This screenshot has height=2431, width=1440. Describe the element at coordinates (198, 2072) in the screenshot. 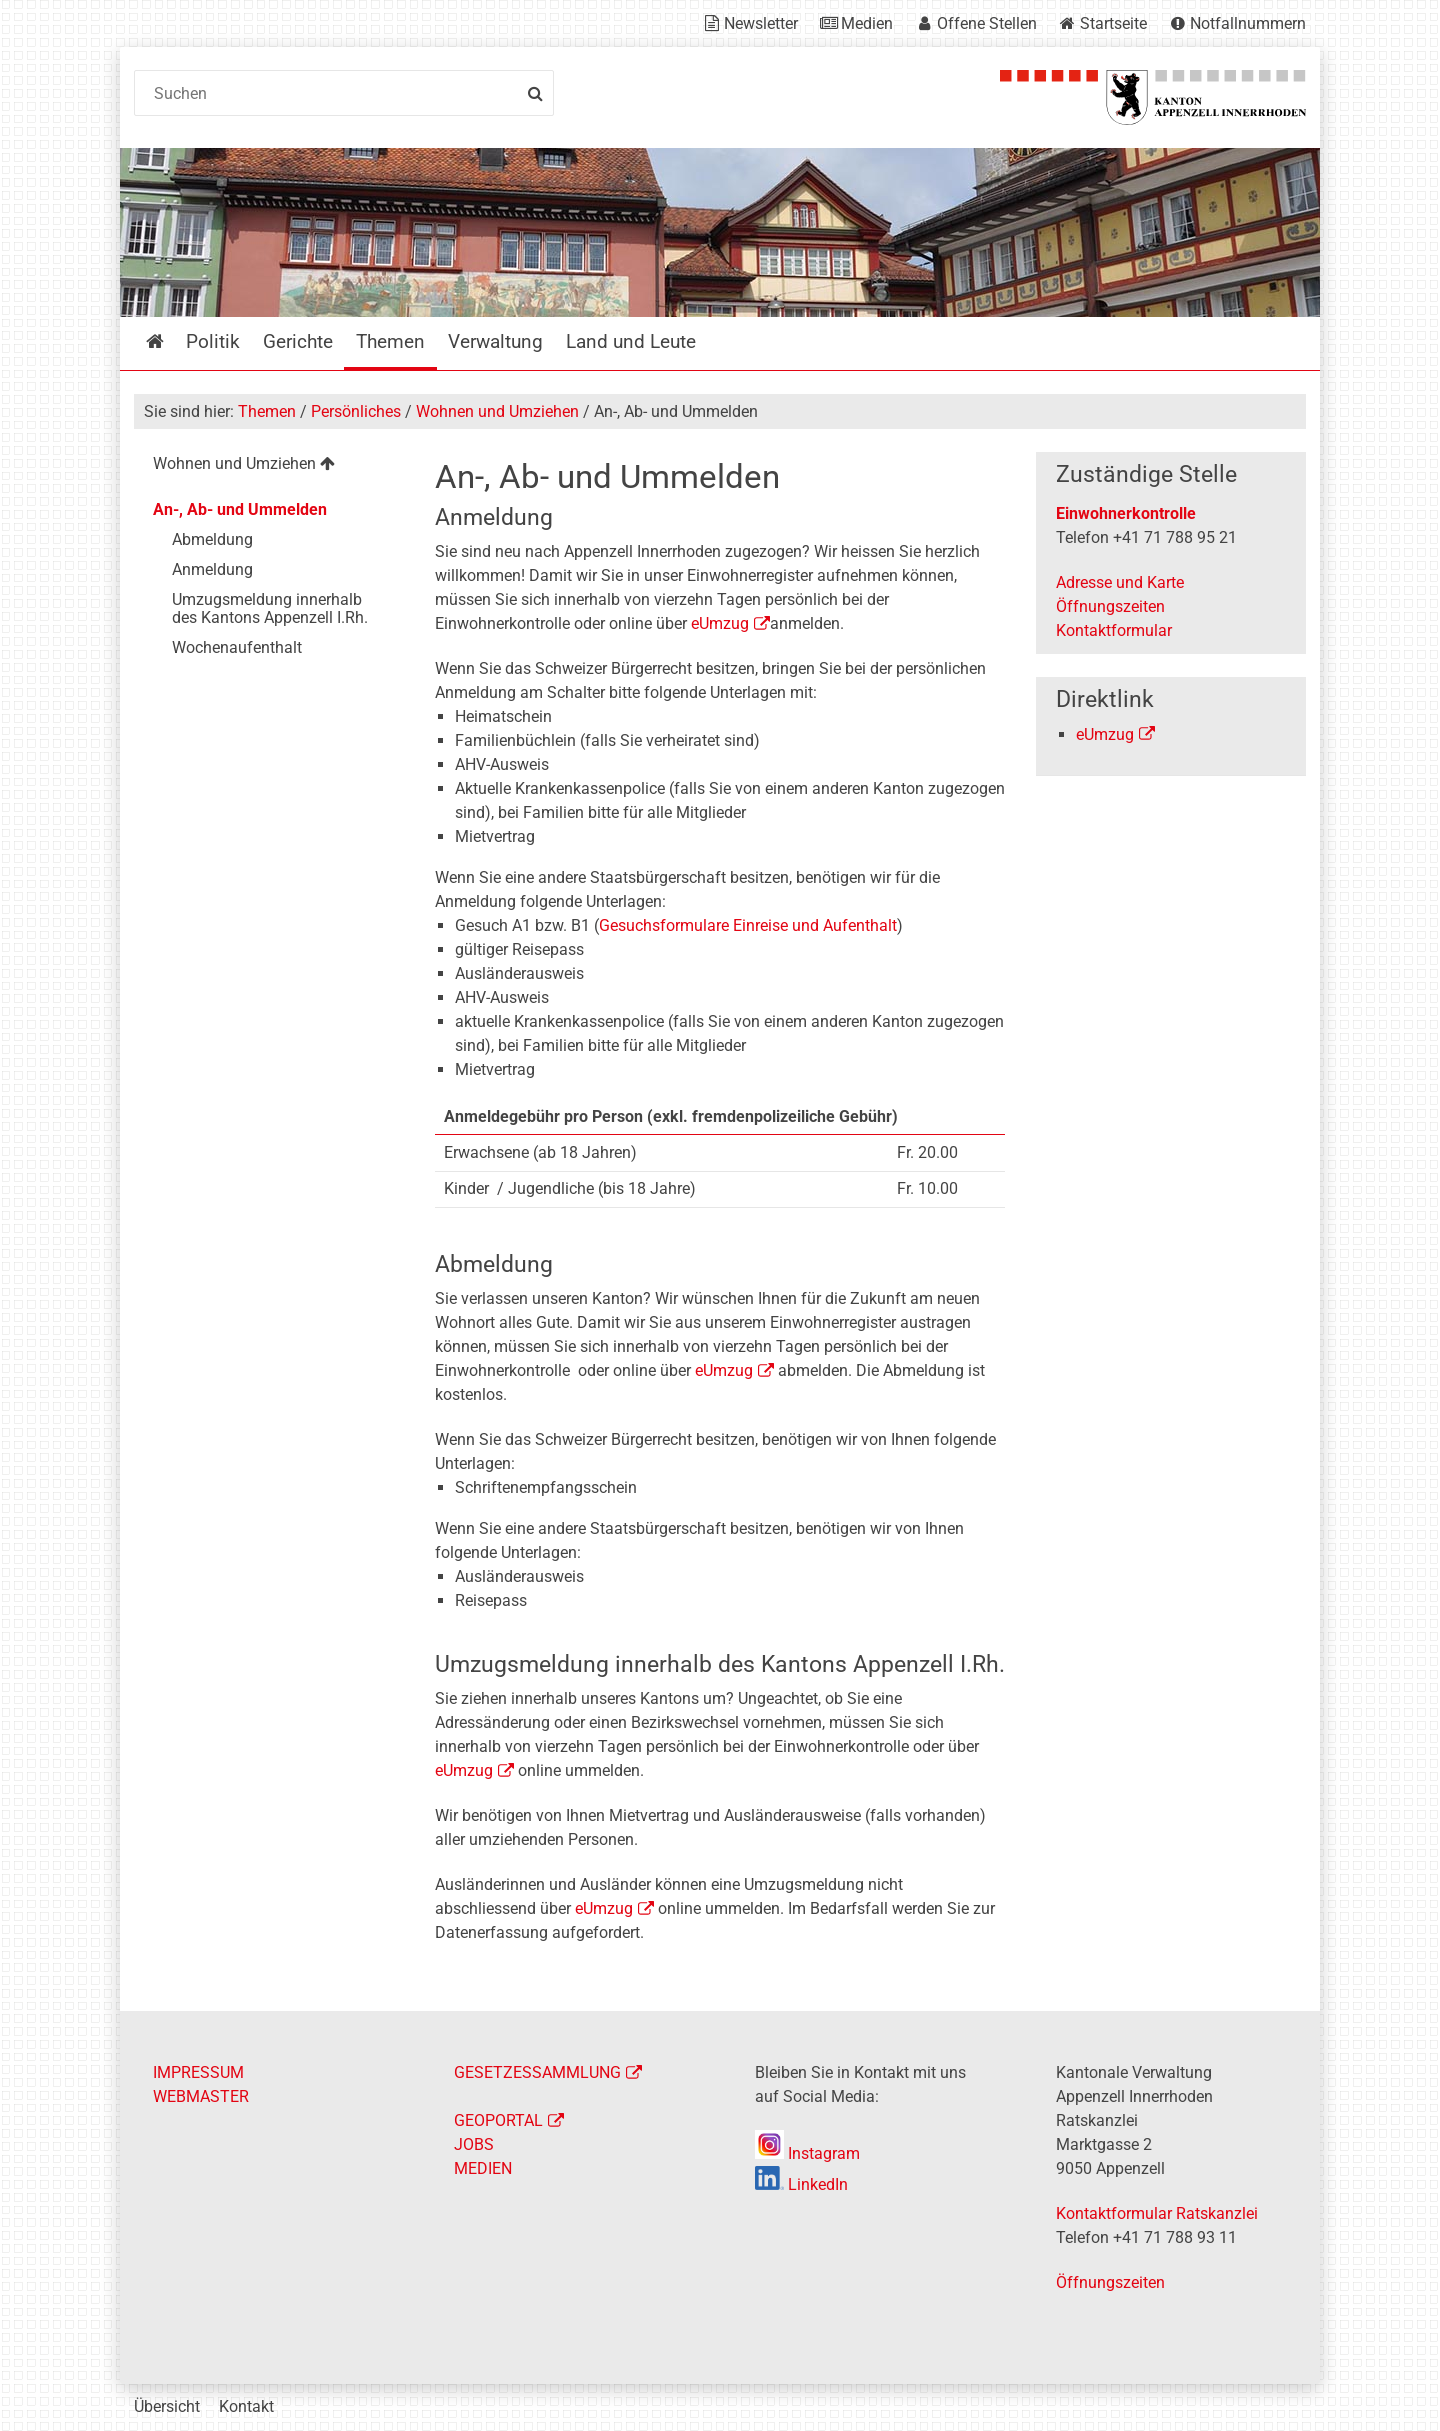

I see `IMPRESSUM` at that location.